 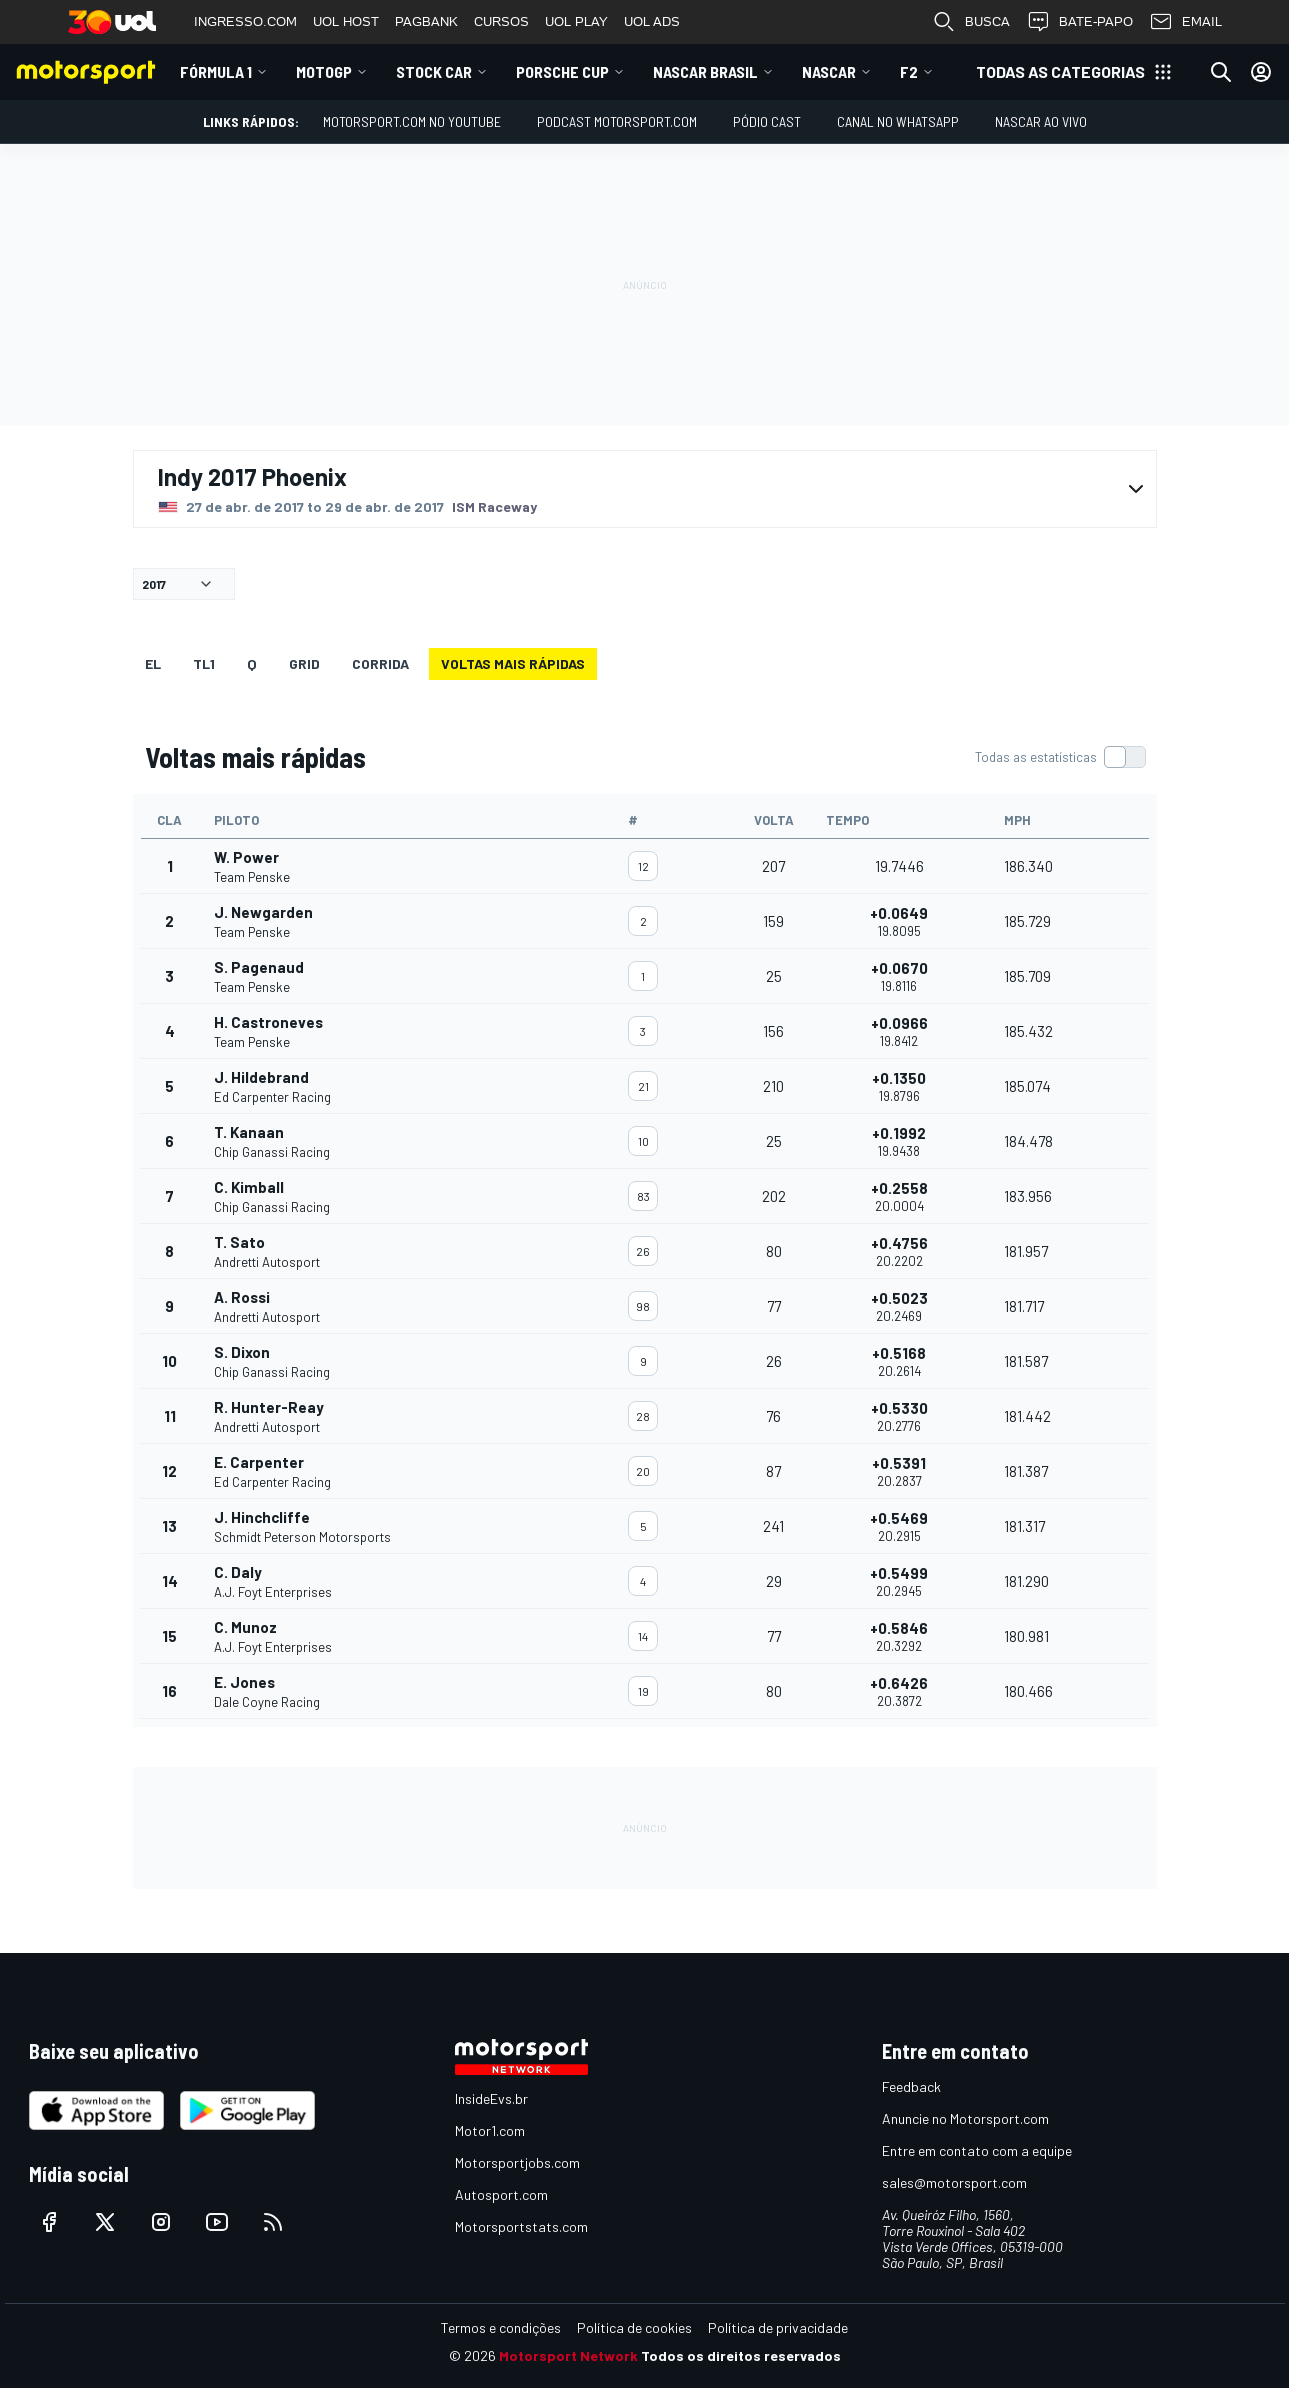 I want to click on NASCAR, so click(x=829, y=71).